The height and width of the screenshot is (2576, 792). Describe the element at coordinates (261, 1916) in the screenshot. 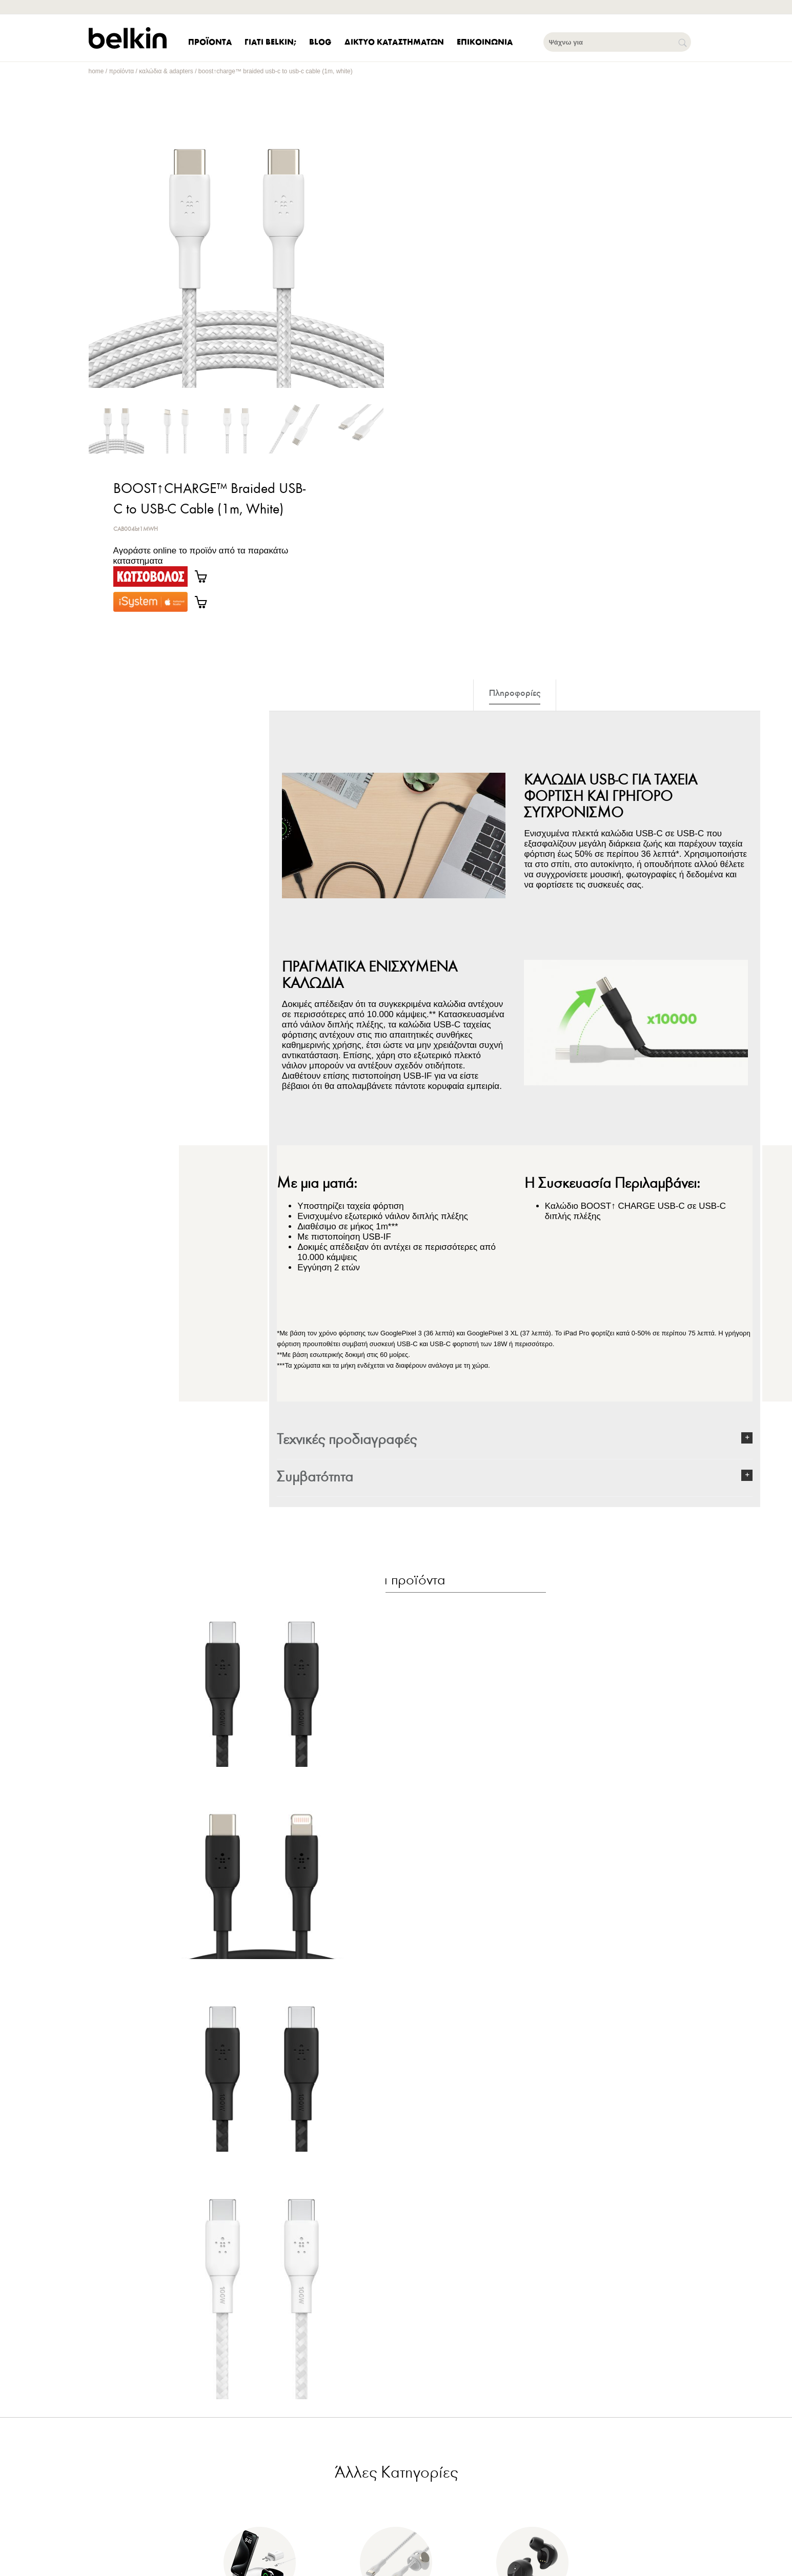

I see `[BOOST↑CHARGE™ USB-C to Lightning Cable (1m, Black)]` at that location.